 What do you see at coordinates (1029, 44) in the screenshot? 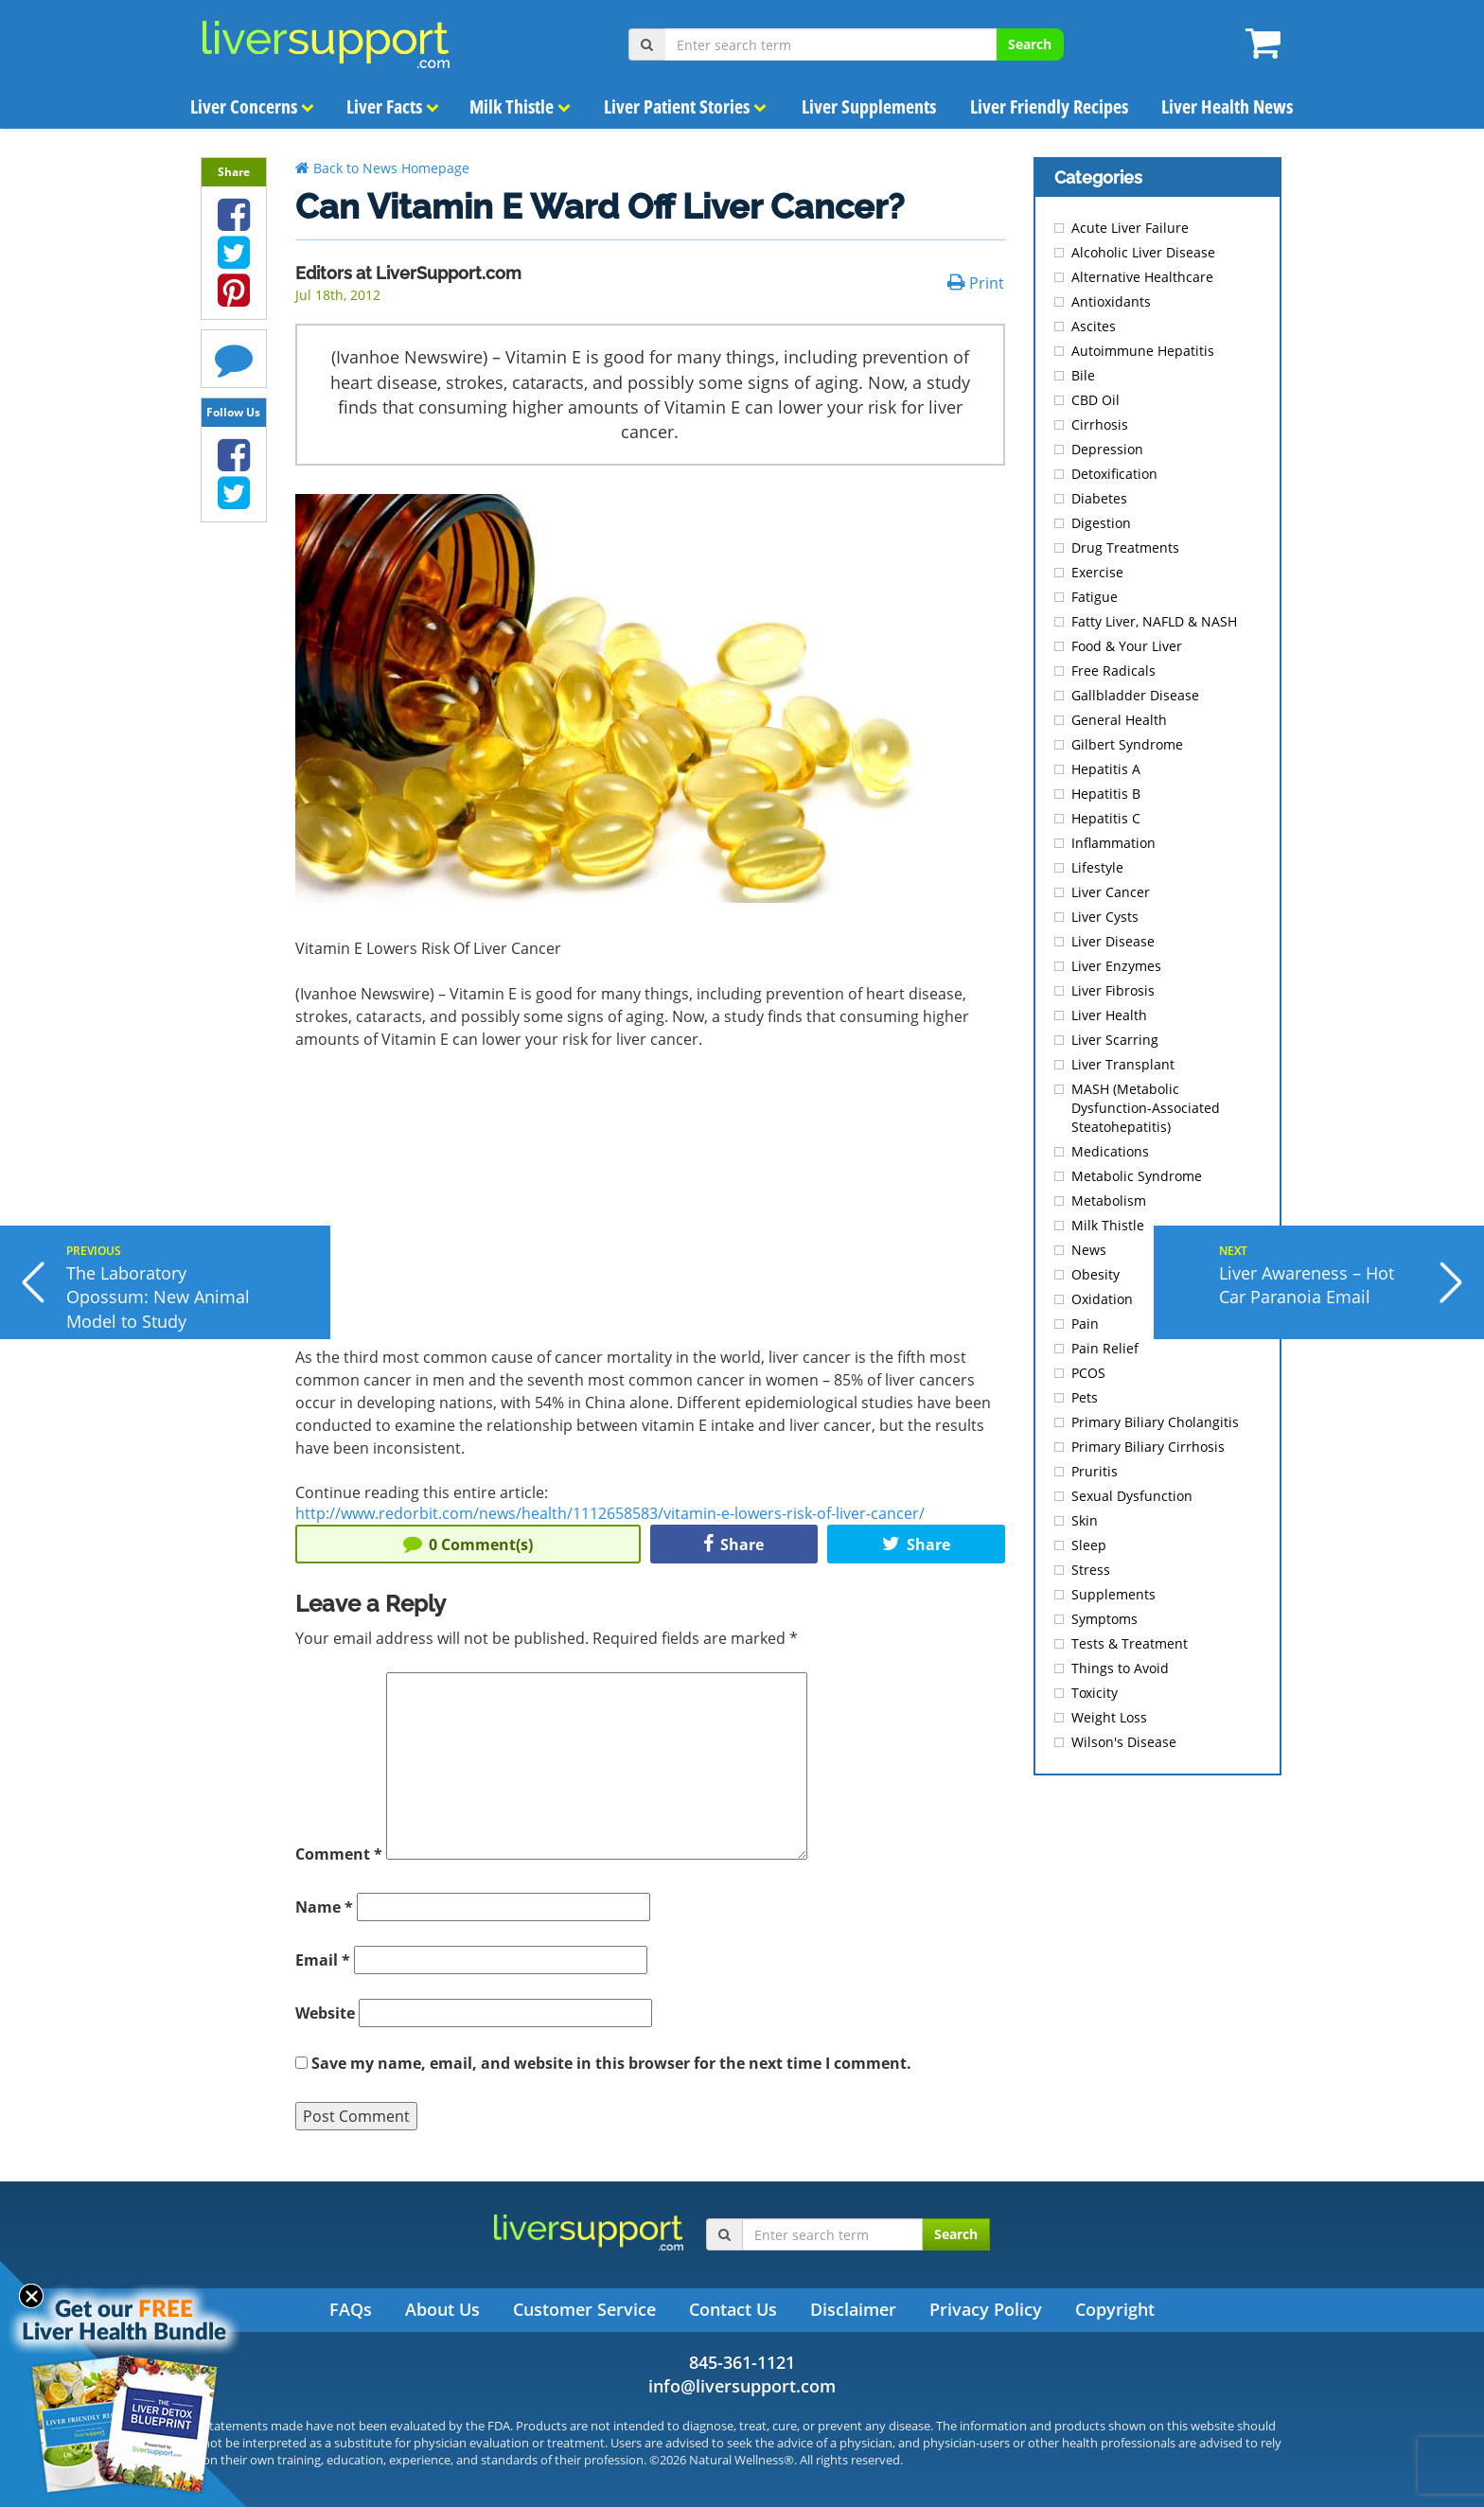
I see `Search` at bounding box center [1029, 44].